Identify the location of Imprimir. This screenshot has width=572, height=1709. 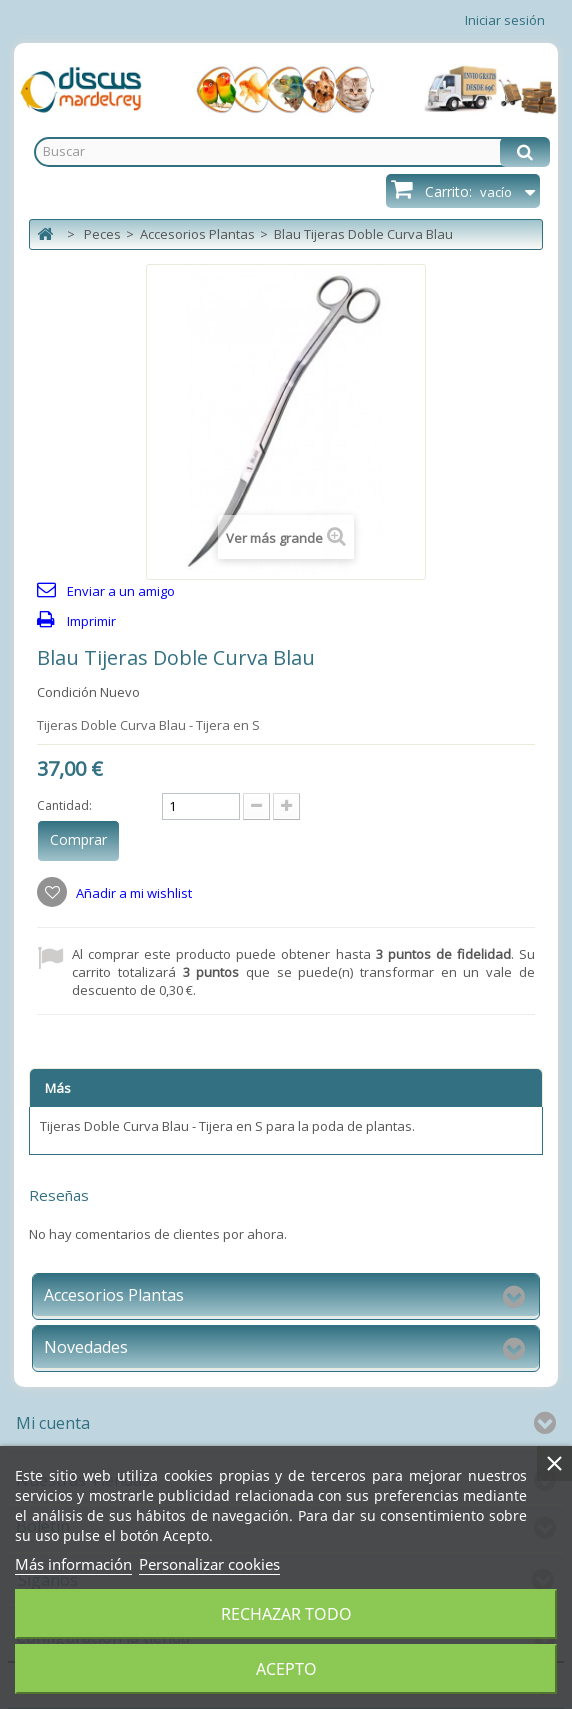
(91, 621).